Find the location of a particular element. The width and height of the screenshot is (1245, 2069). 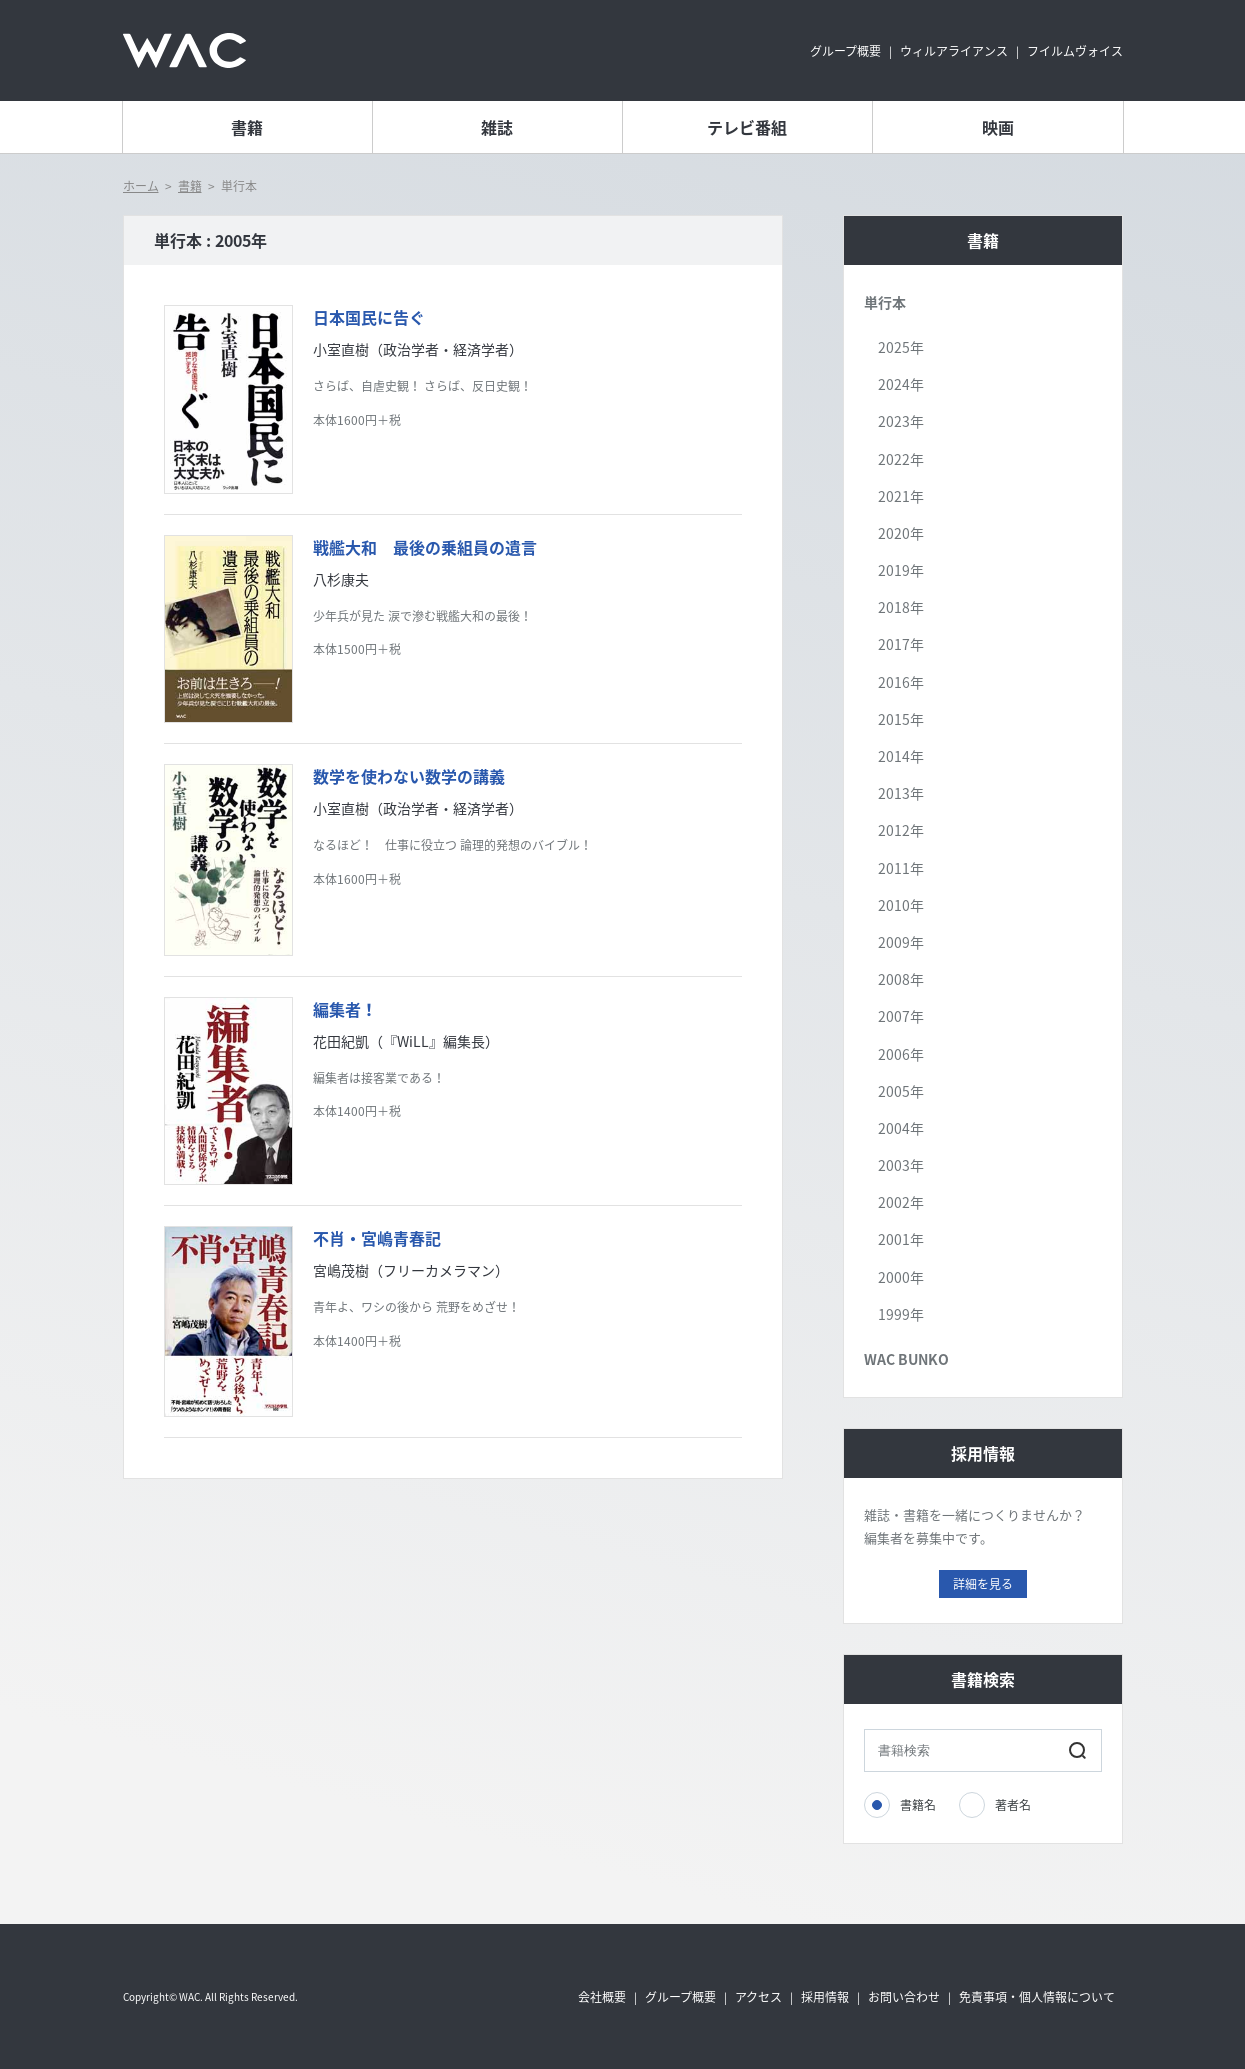

2023年 is located at coordinates (901, 421).